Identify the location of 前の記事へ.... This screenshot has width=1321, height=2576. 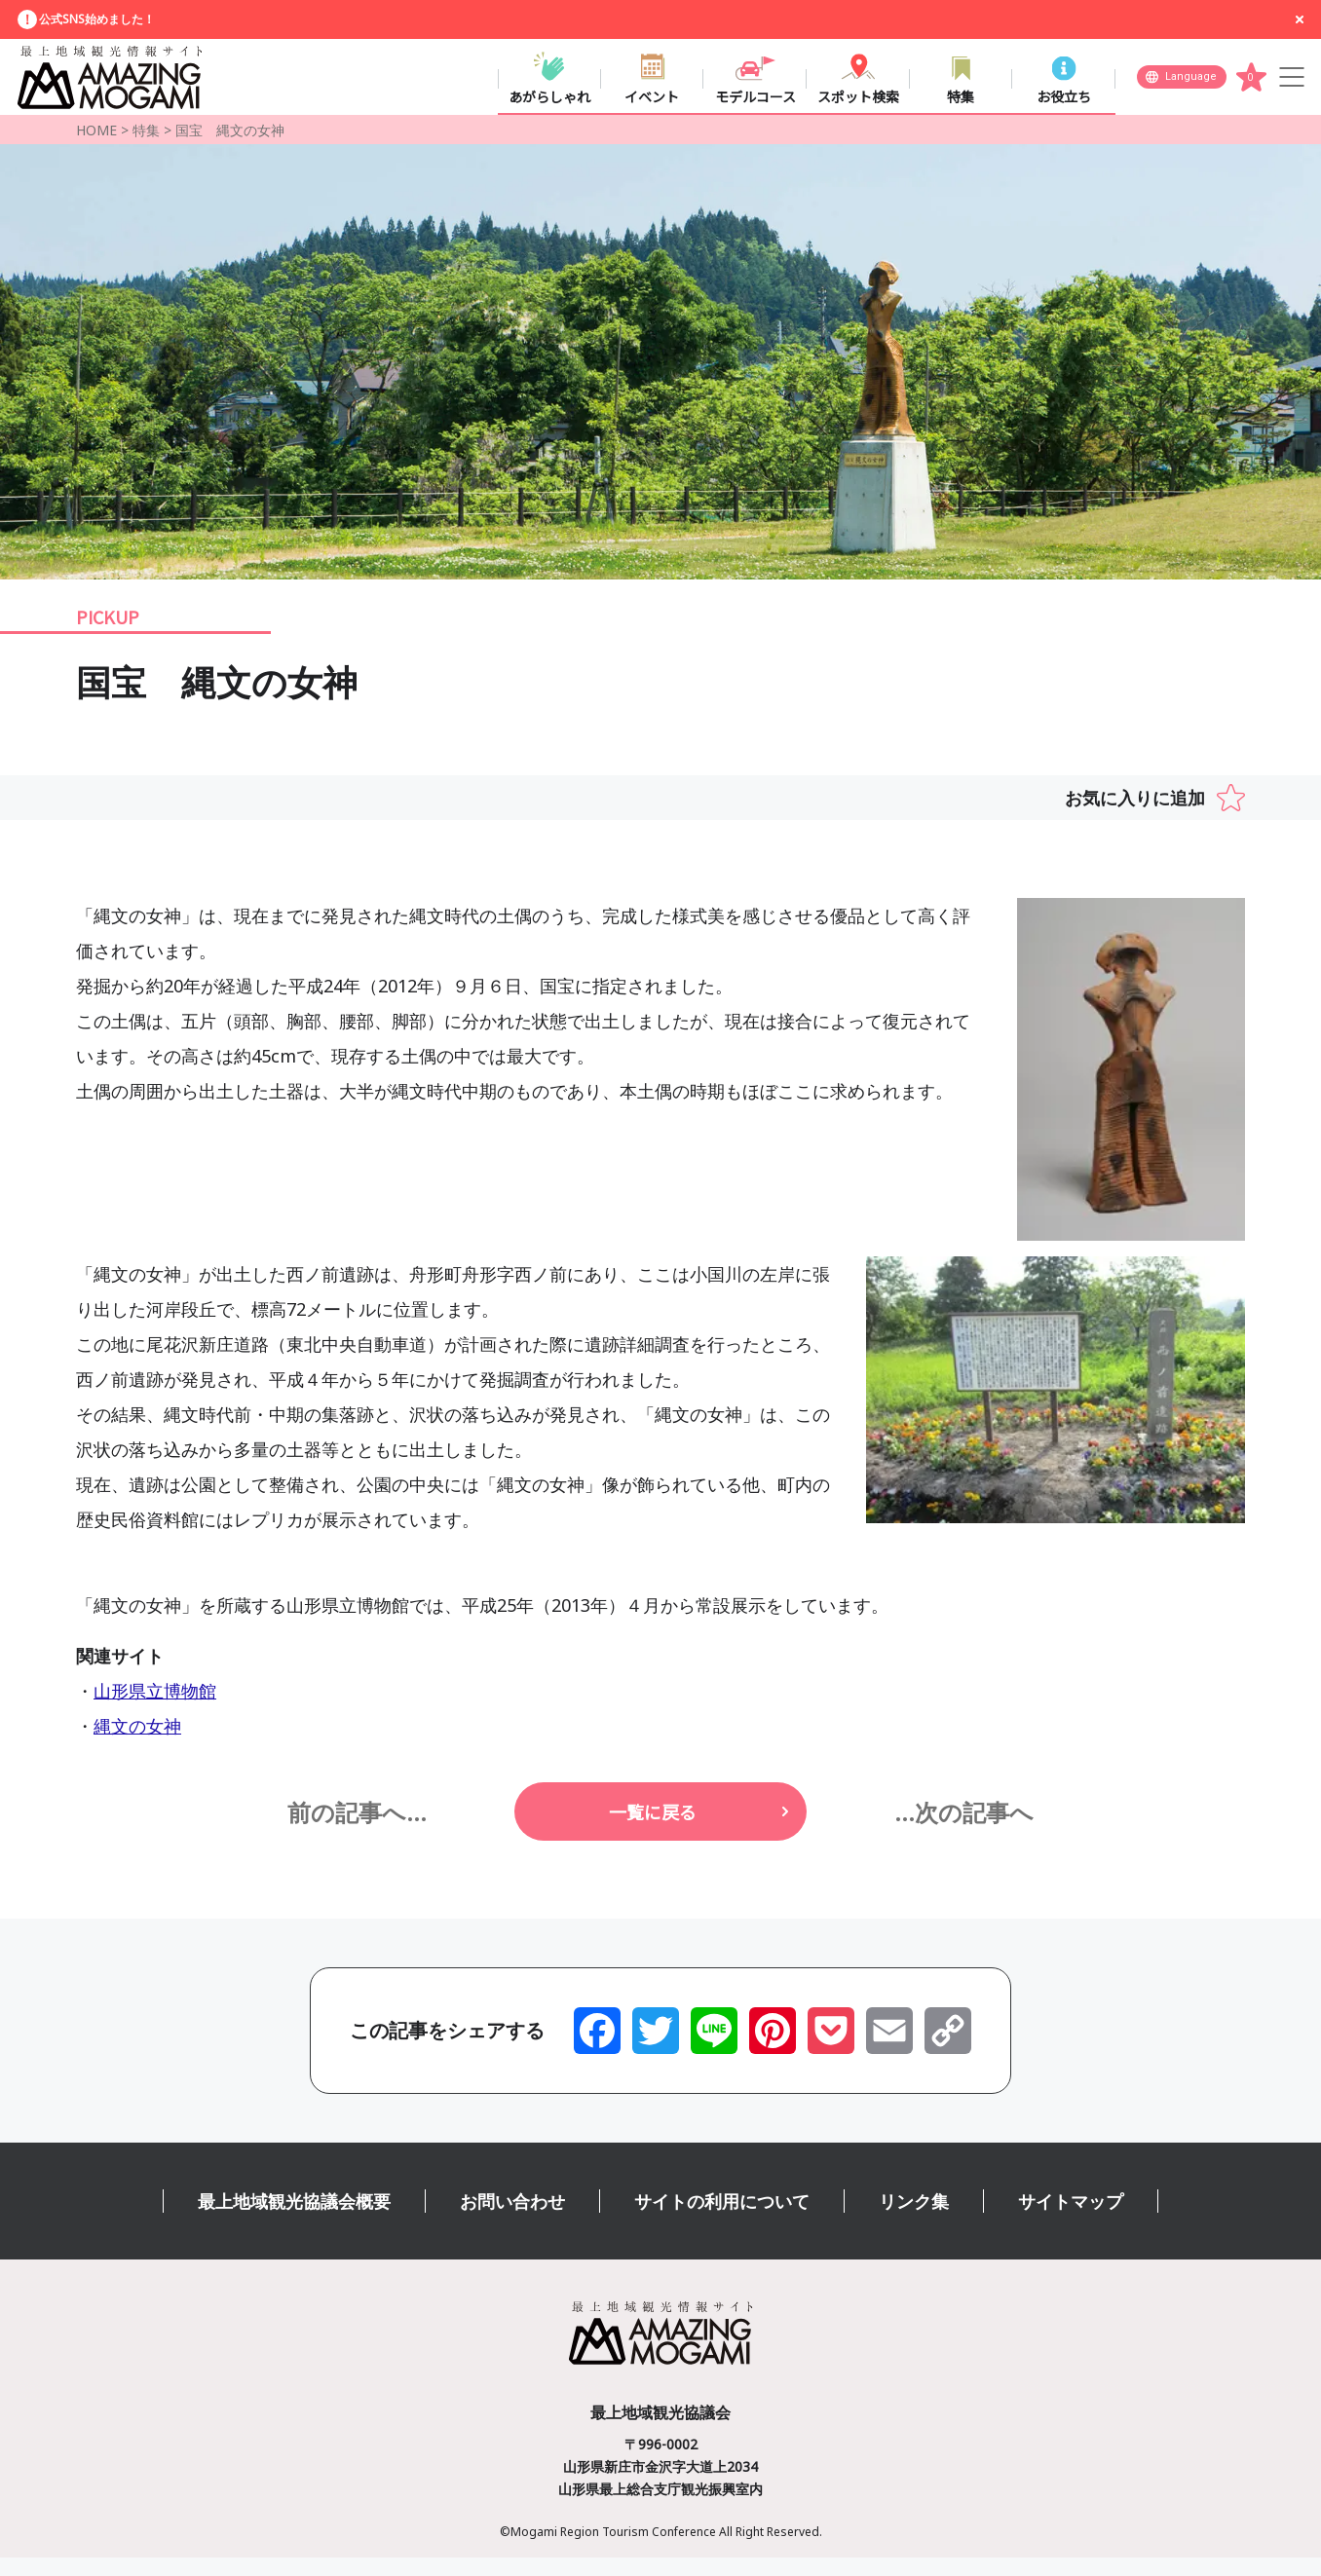
(357, 1829).